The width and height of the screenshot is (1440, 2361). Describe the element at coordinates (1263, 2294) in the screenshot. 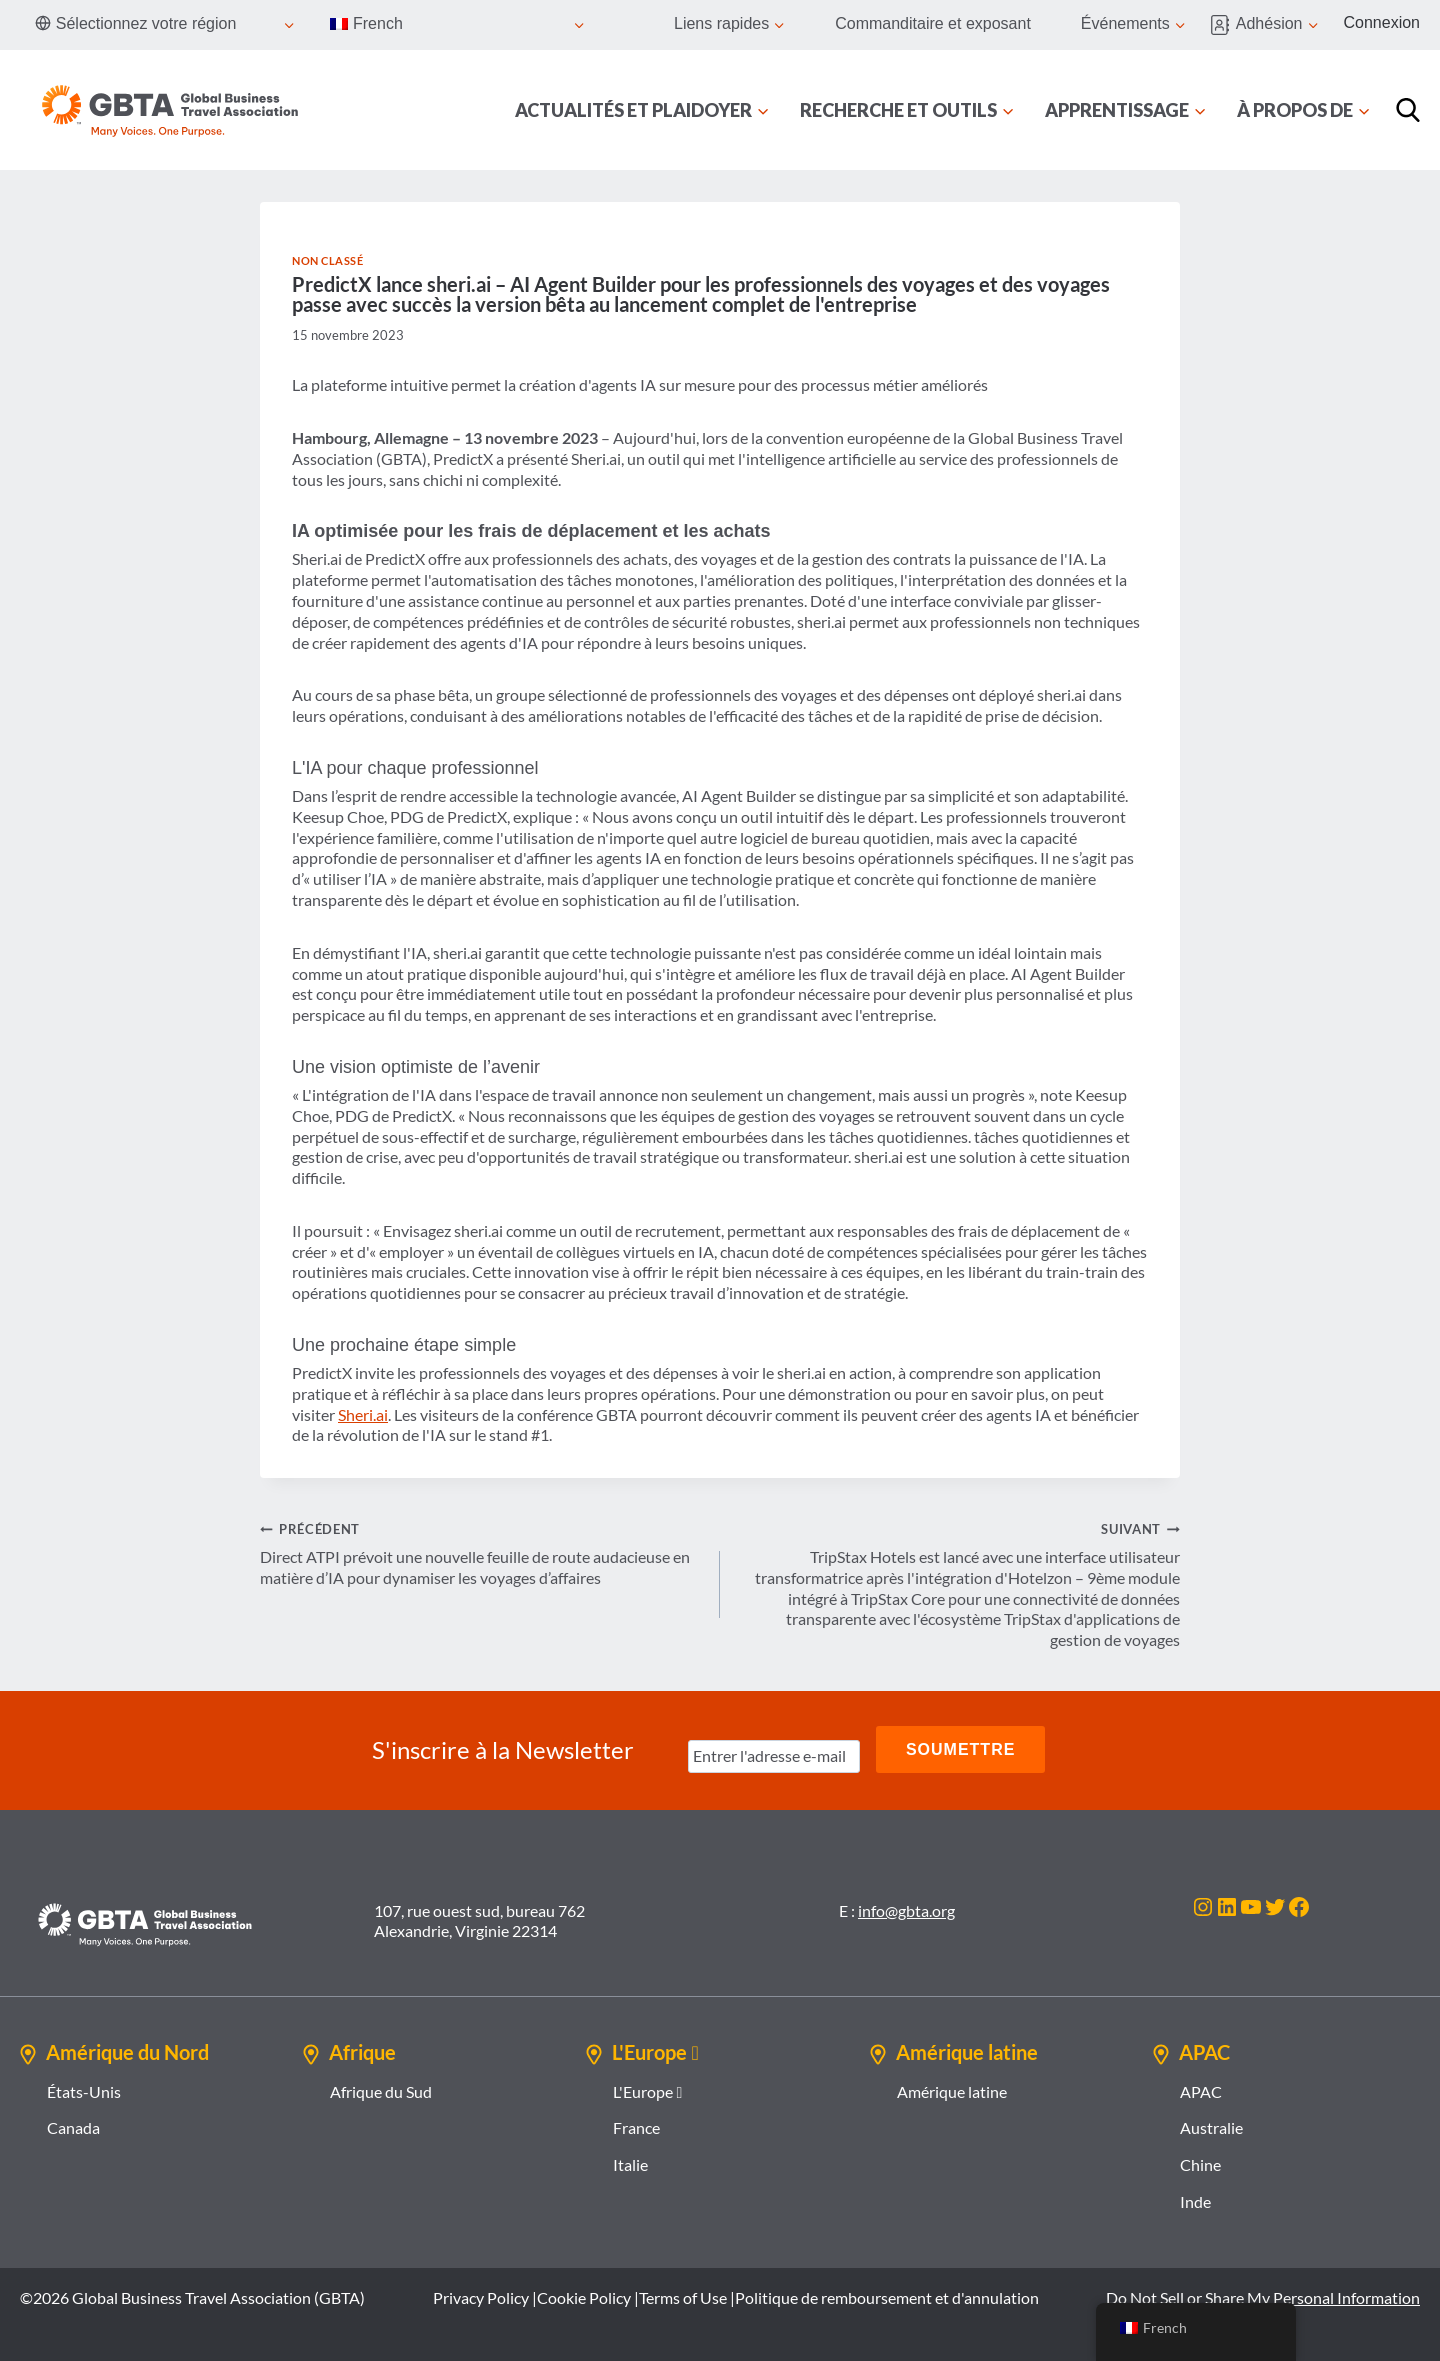

I see `Do Not Sell or Share My Personal Information` at that location.